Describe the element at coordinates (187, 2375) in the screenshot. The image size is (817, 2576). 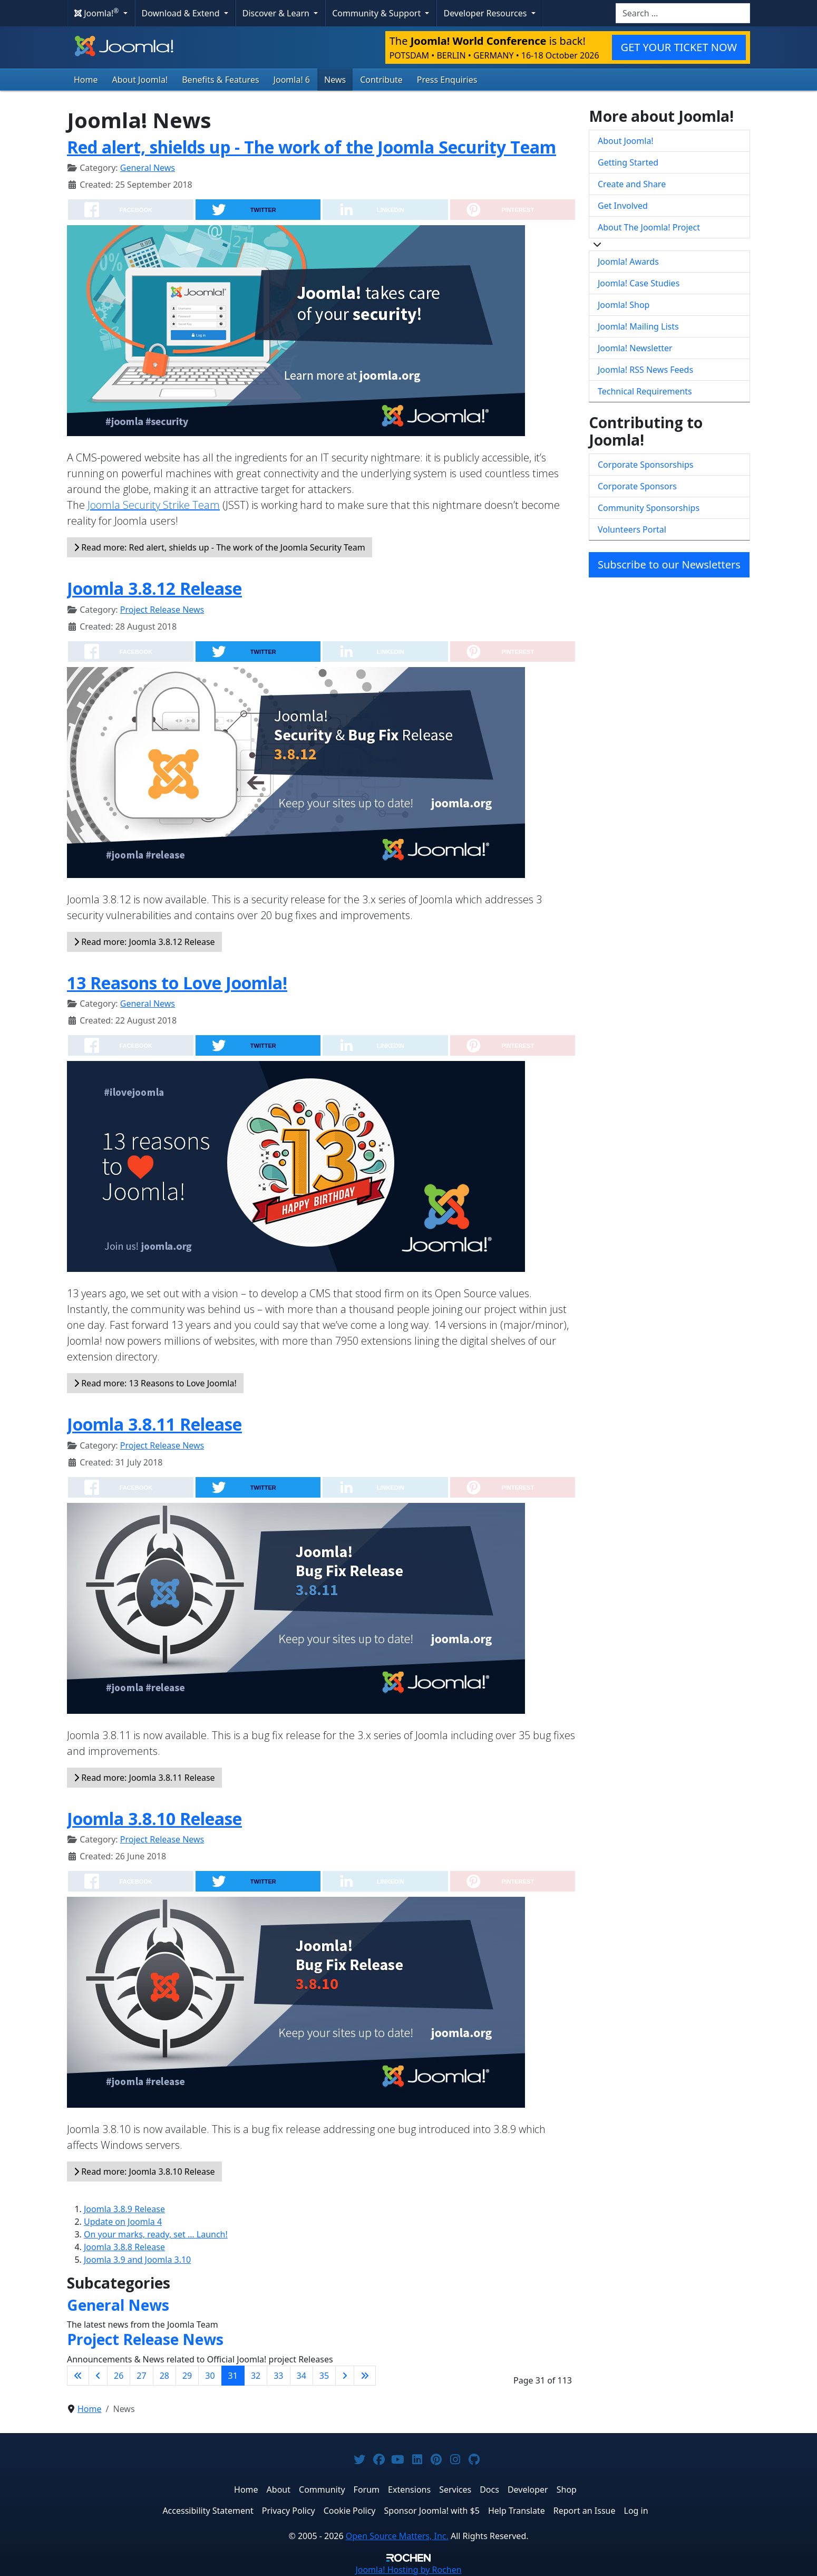
I see `29 [Go to page 29]` at that location.